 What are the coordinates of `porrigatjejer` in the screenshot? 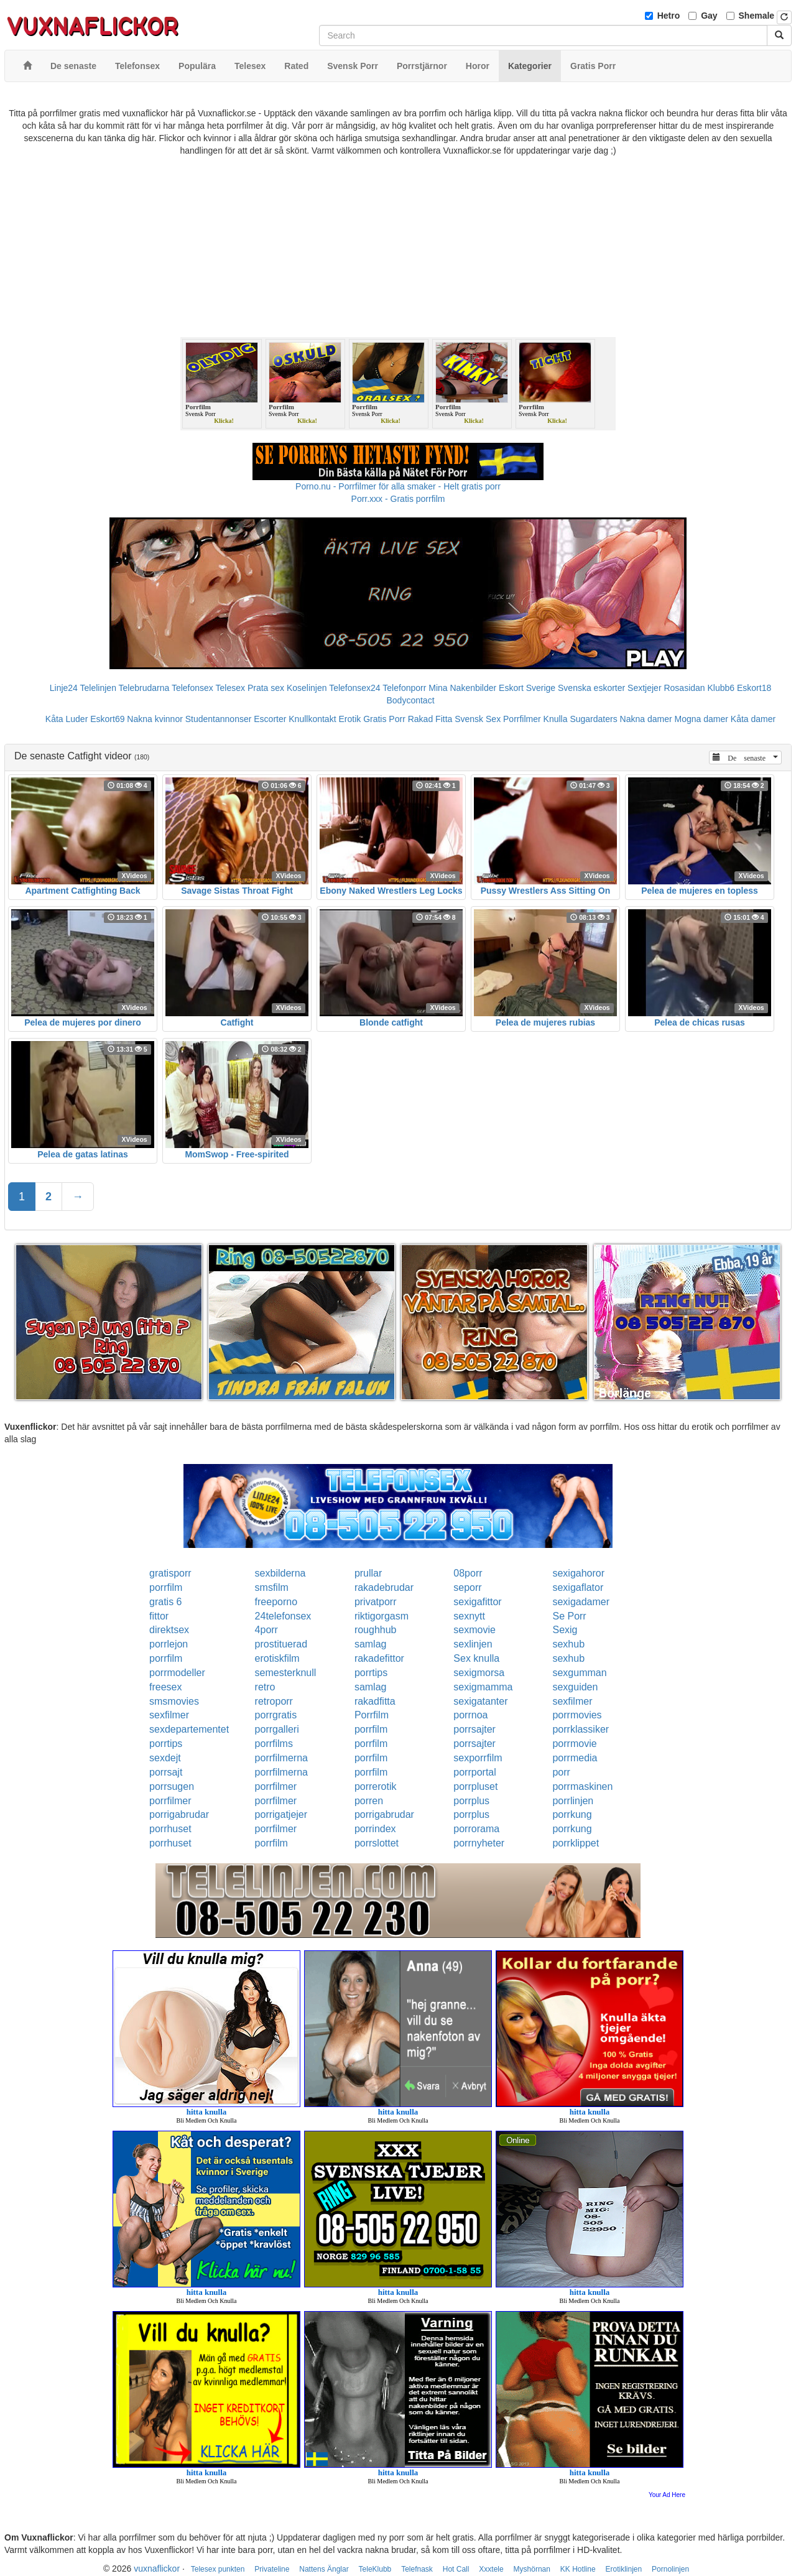 It's located at (281, 1814).